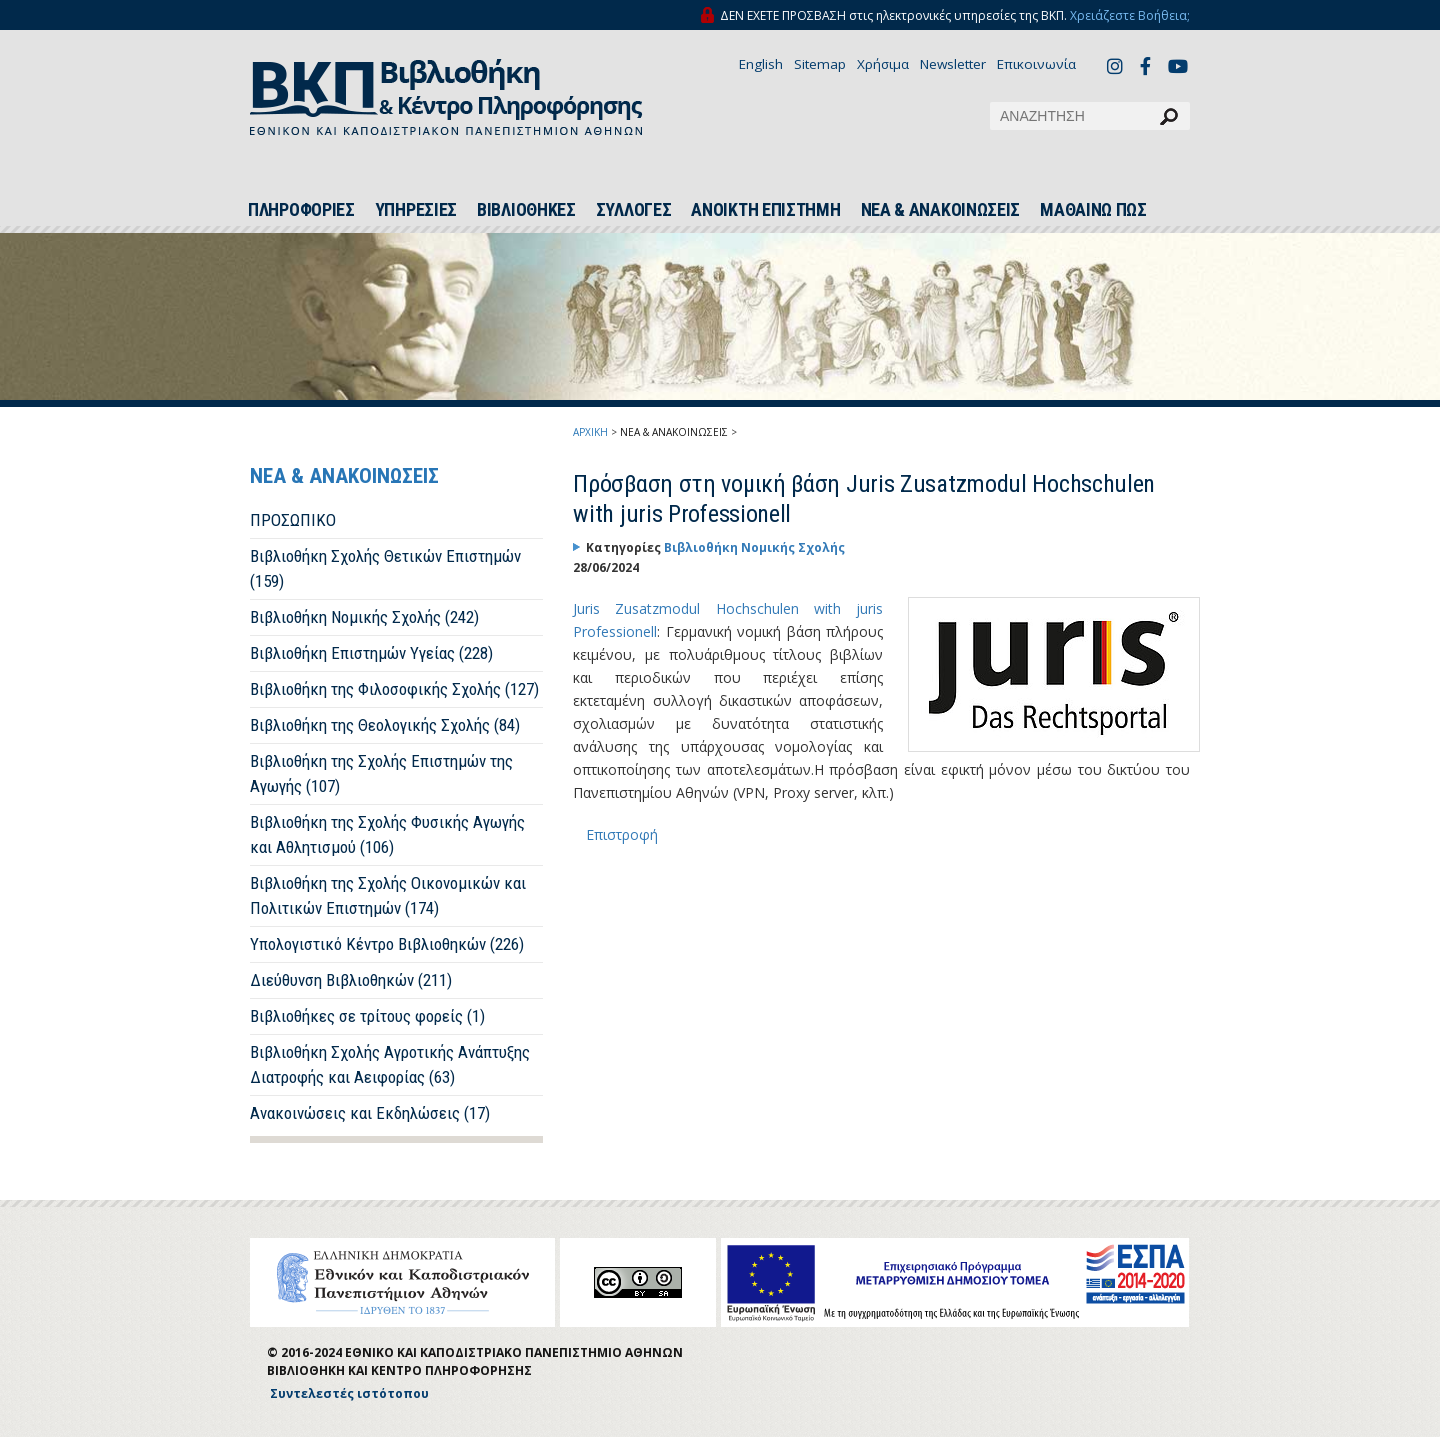  What do you see at coordinates (416, 210) in the screenshot?
I see `ΥΠΗΡΕΣΙΕΣ` at bounding box center [416, 210].